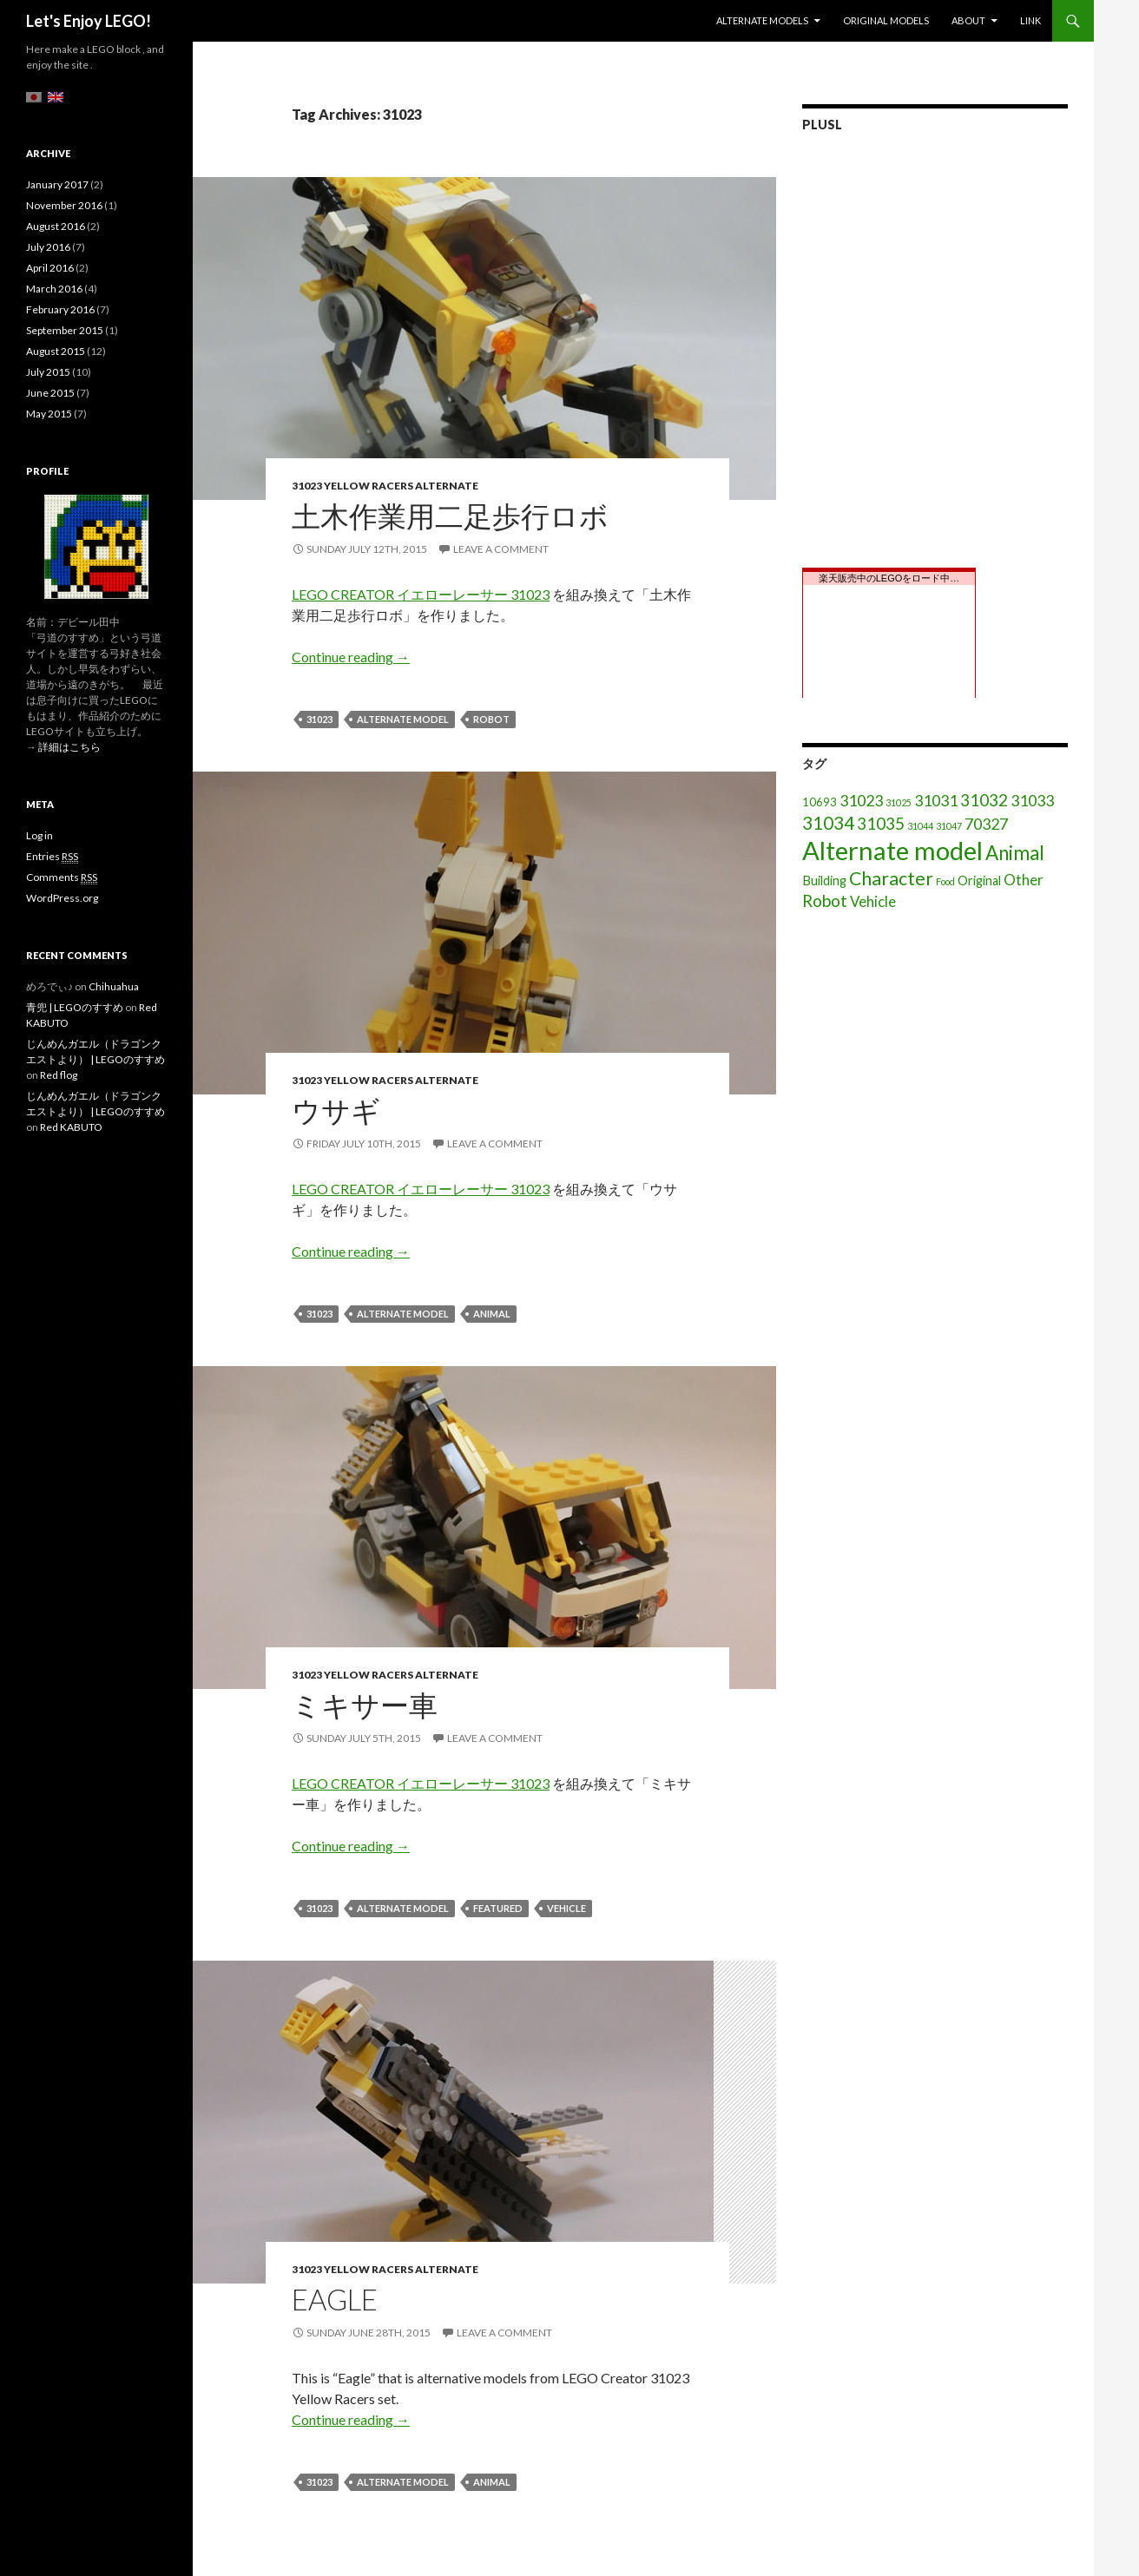 The width and height of the screenshot is (1139, 2576). What do you see at coordinates (968, 20) in the screenshot?
I see `About` at bounding box center [968, 20].